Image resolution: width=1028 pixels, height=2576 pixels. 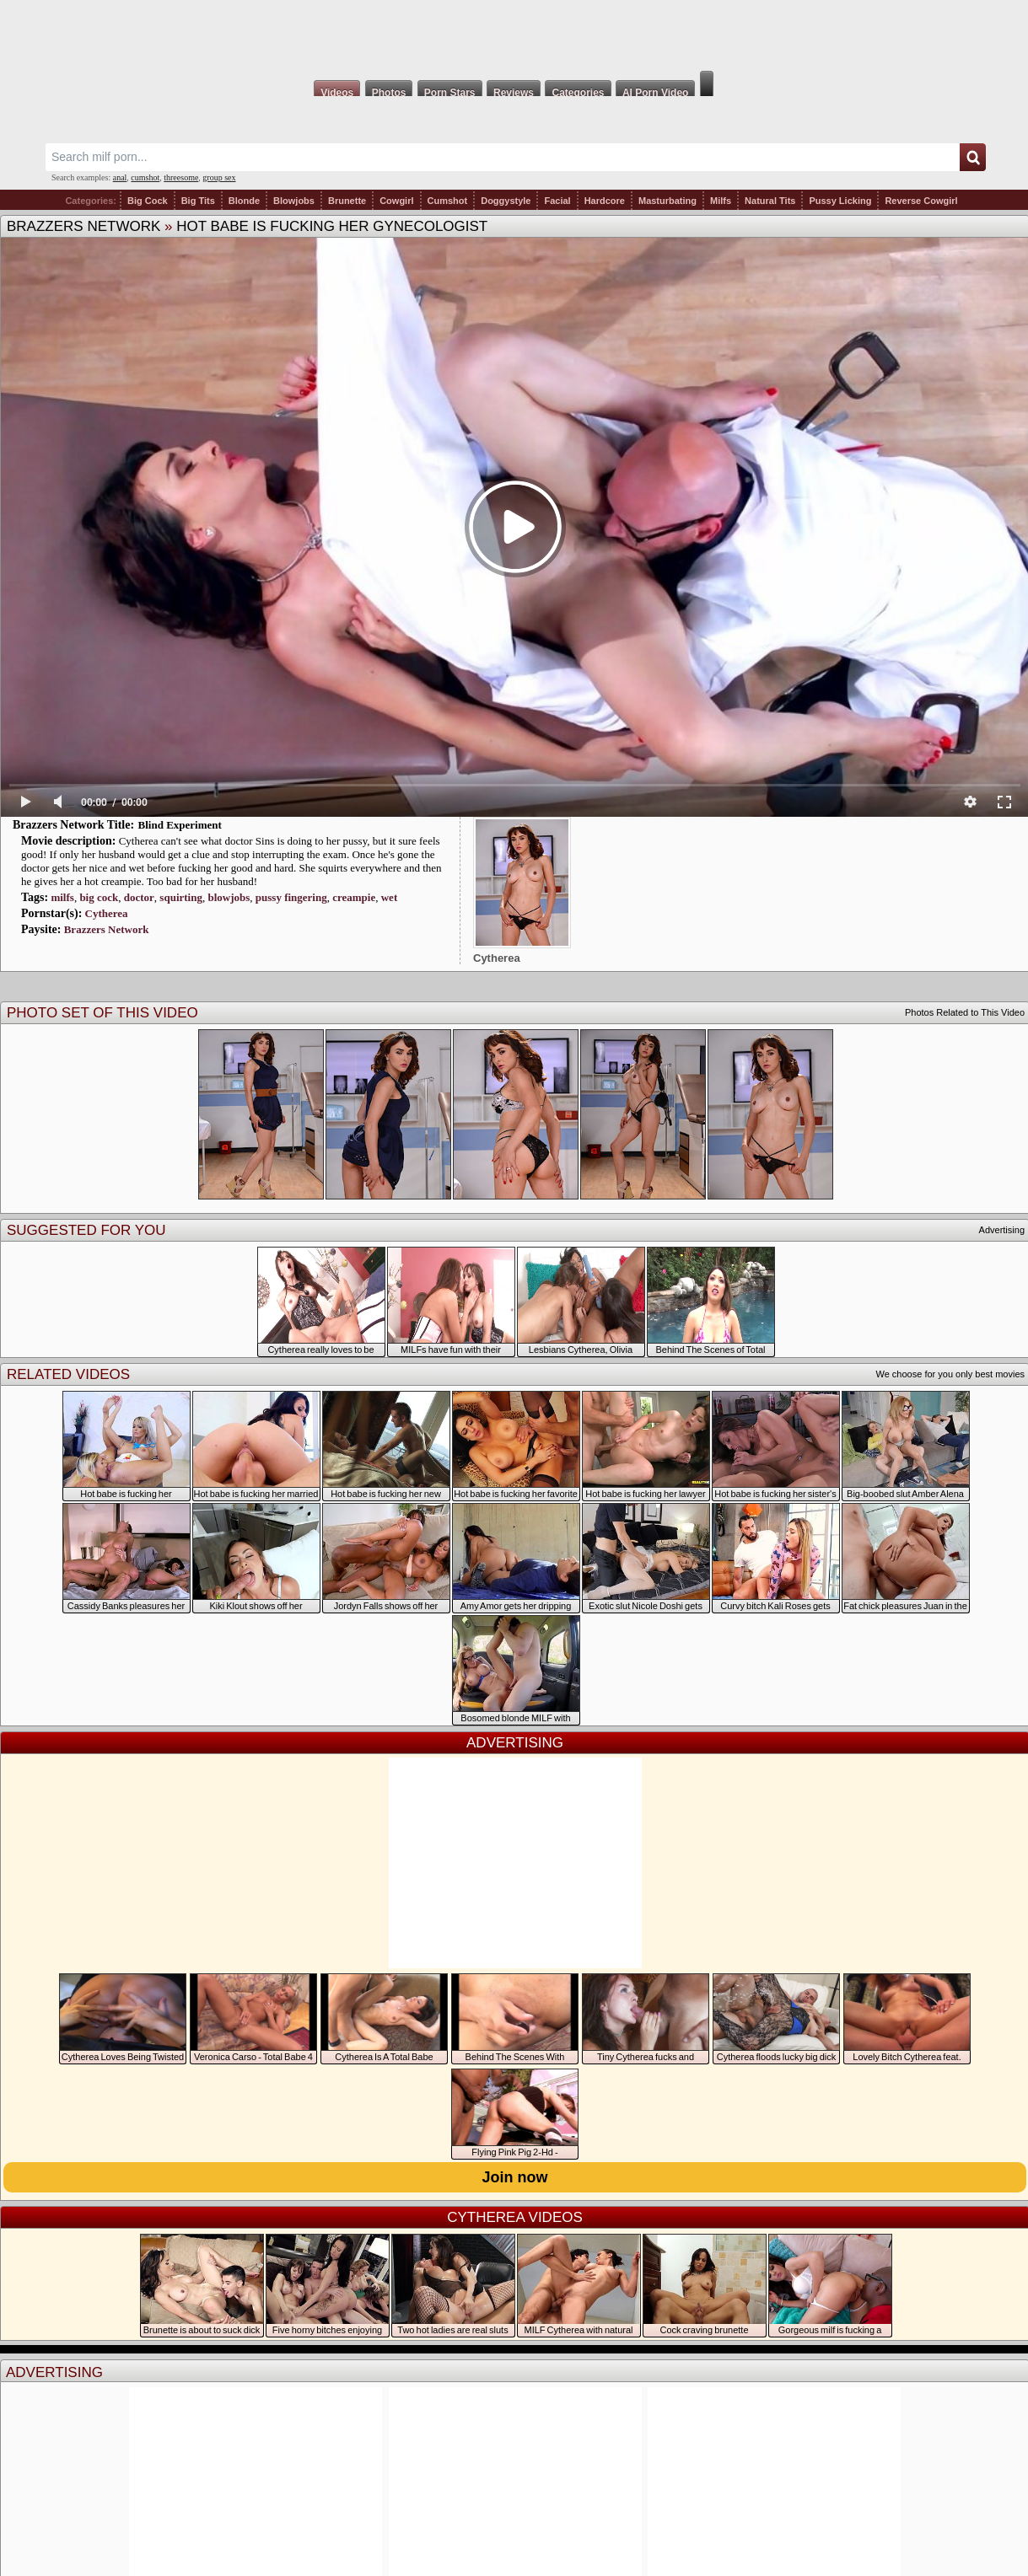 I want to click on Cumshot, so click(x=448, y=201).